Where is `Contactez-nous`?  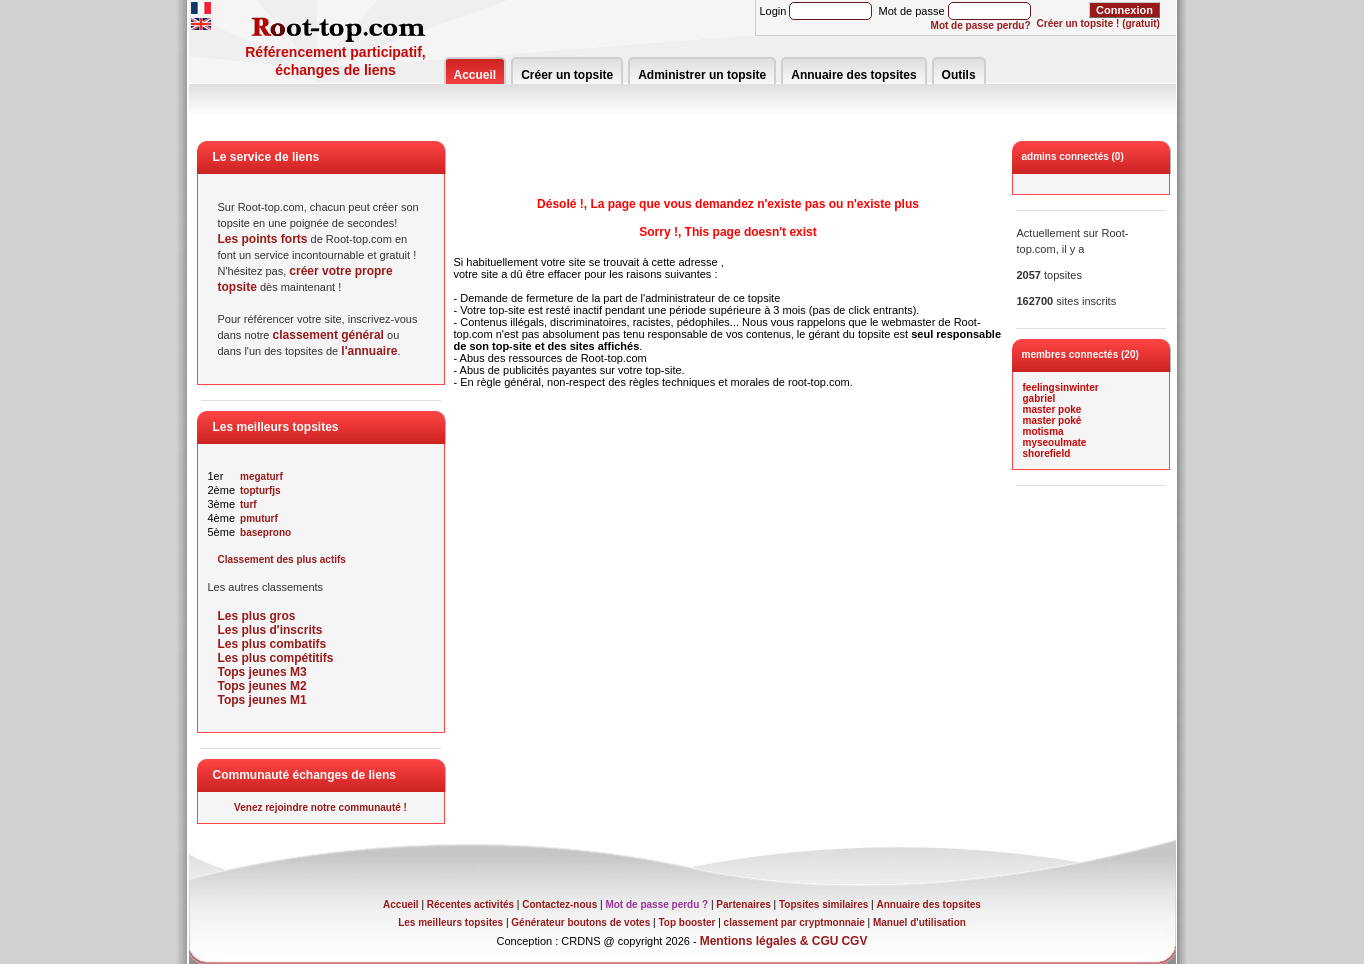 Contactez-nous is located at coordinates (559, 904).